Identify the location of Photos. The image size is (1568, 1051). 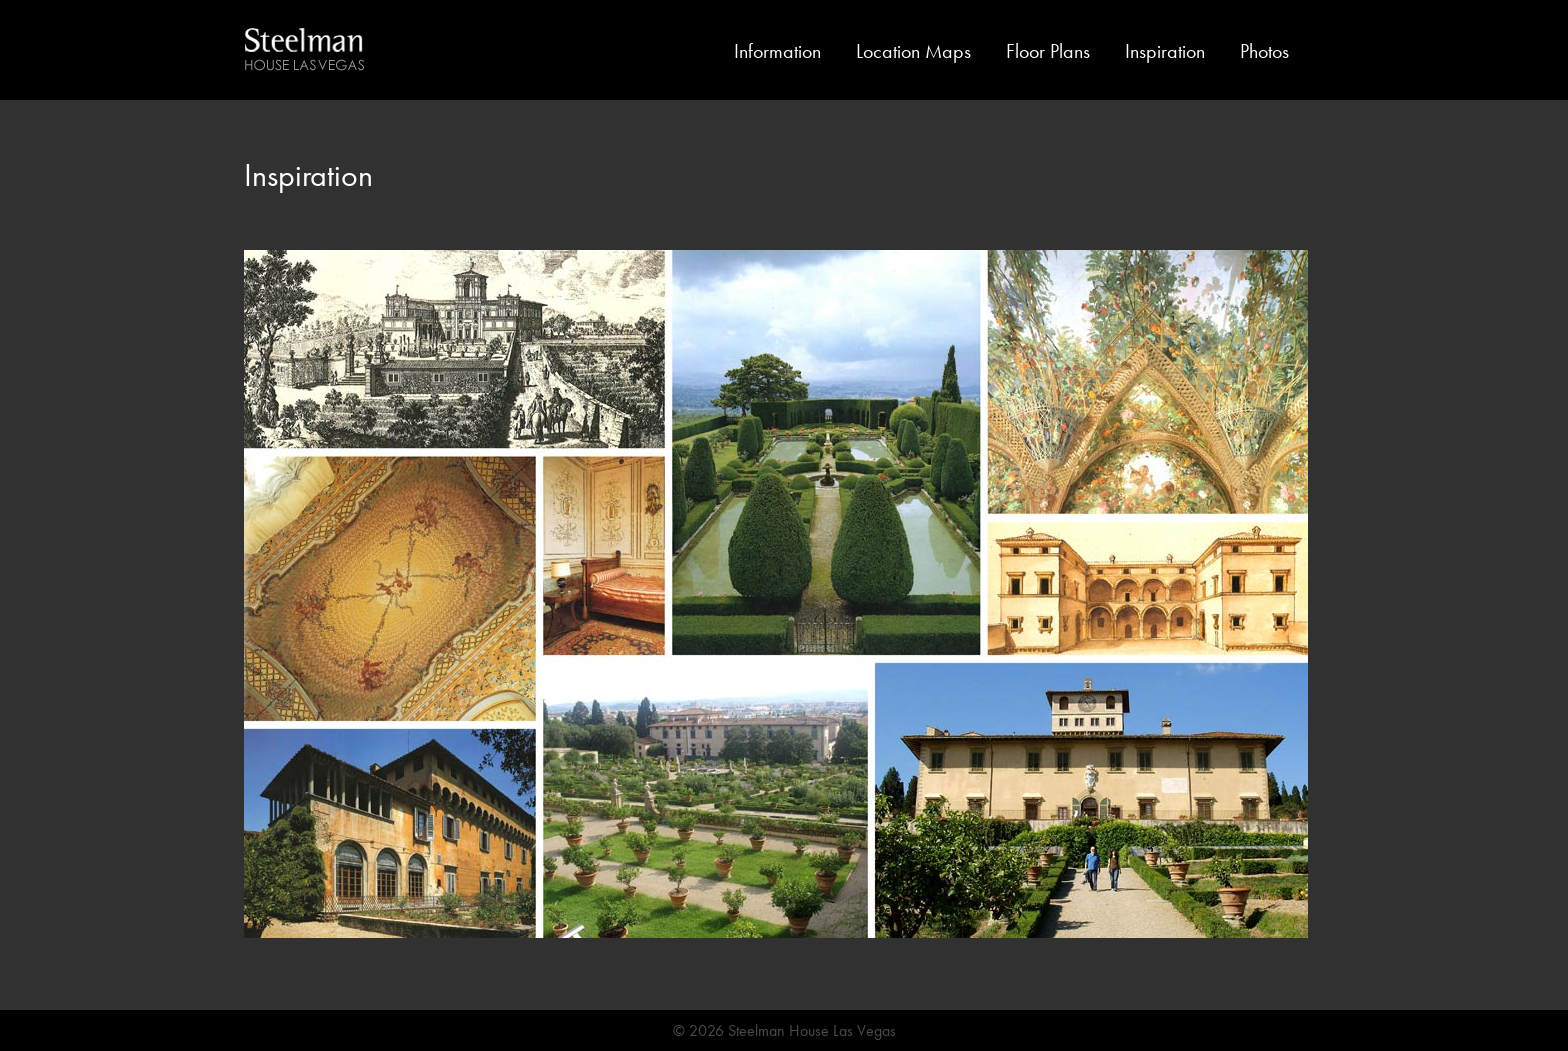
(1264, 51).